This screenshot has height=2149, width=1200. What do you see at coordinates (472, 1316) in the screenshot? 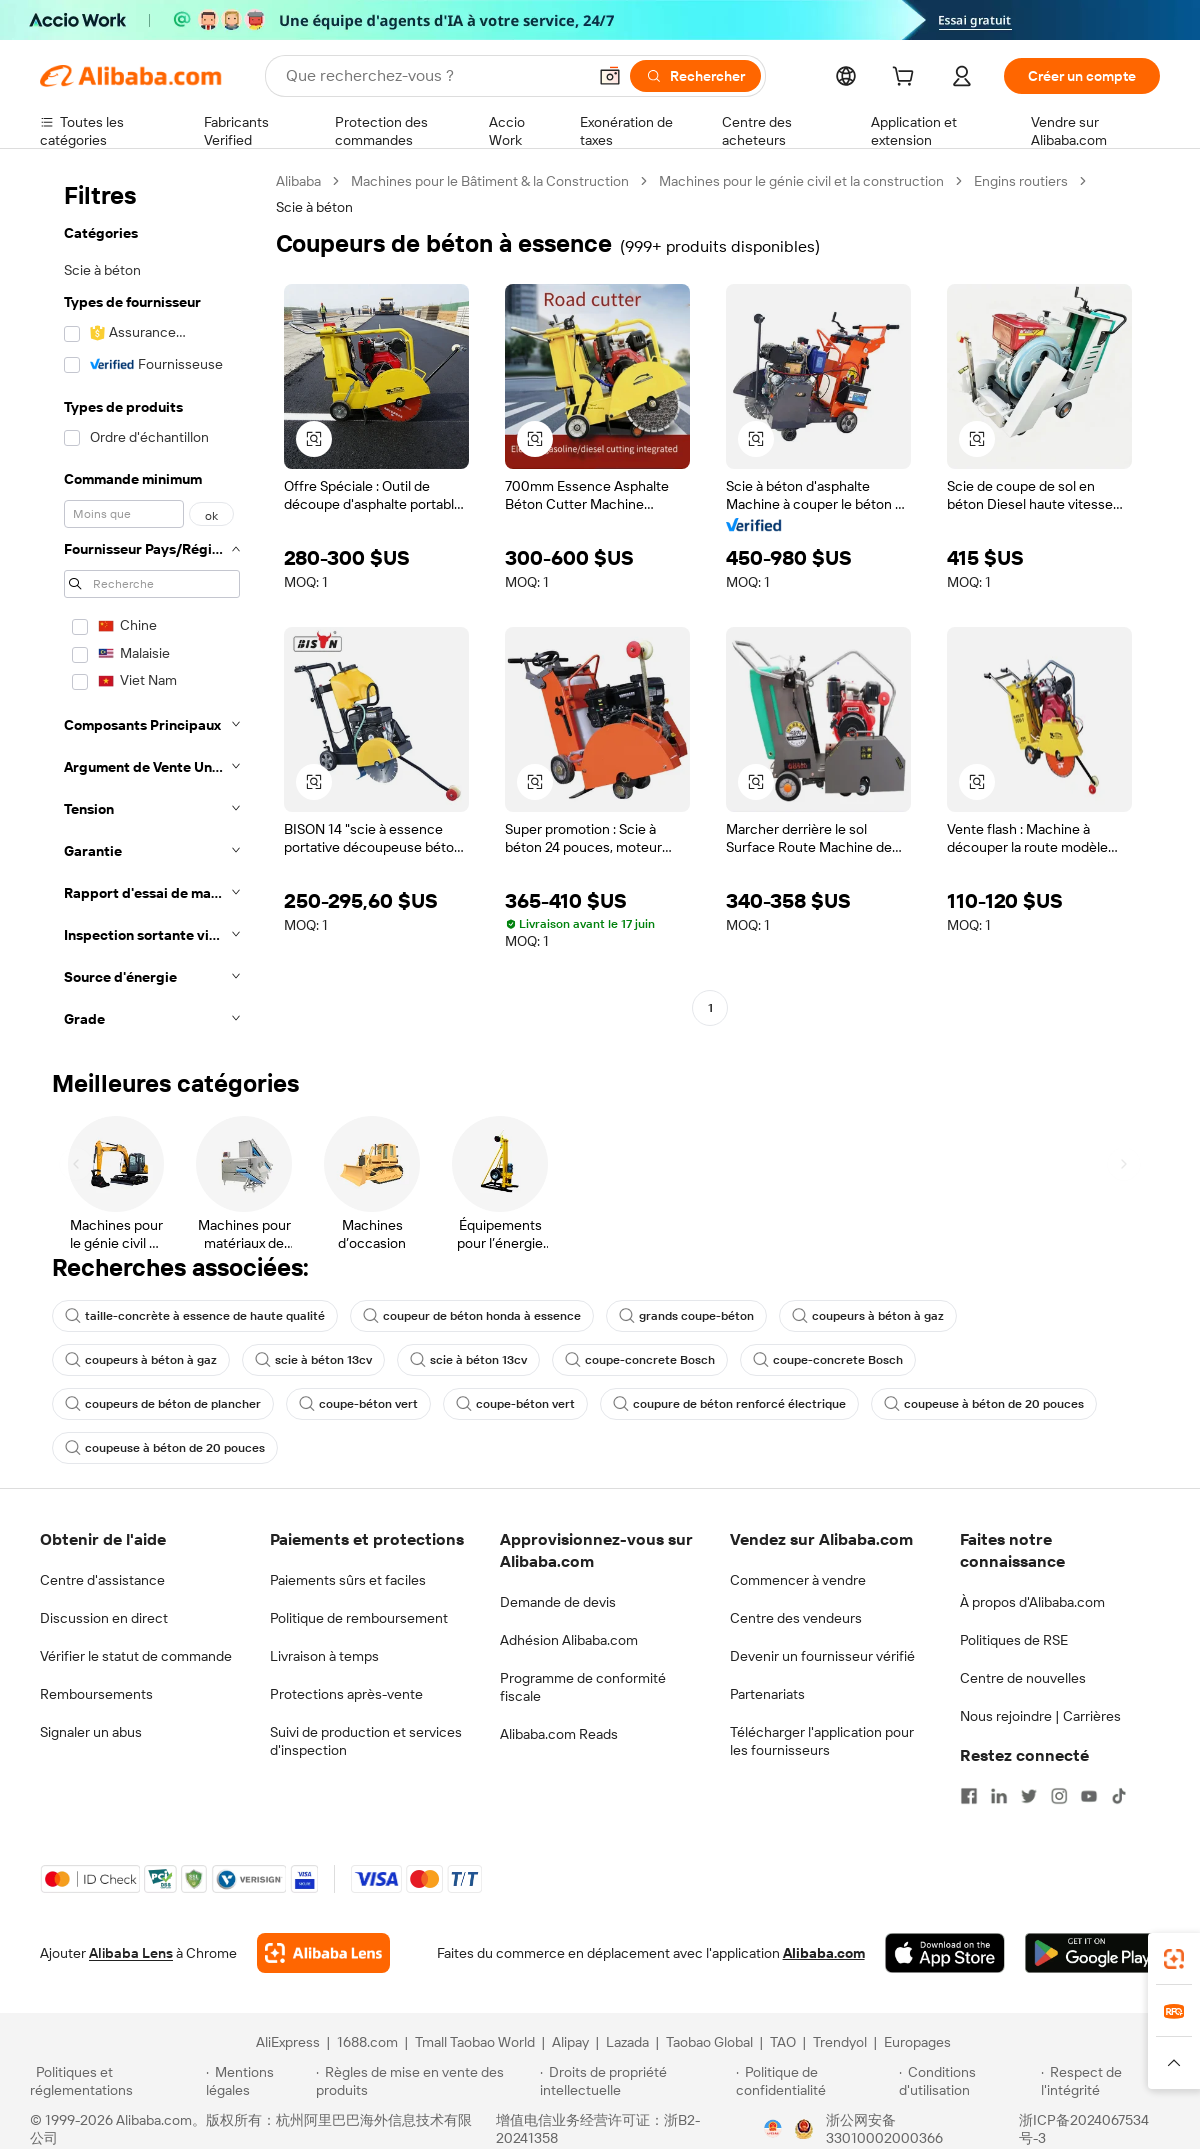
I see `coupeur de béton honda à essence` at bounding box center [472, 1316].